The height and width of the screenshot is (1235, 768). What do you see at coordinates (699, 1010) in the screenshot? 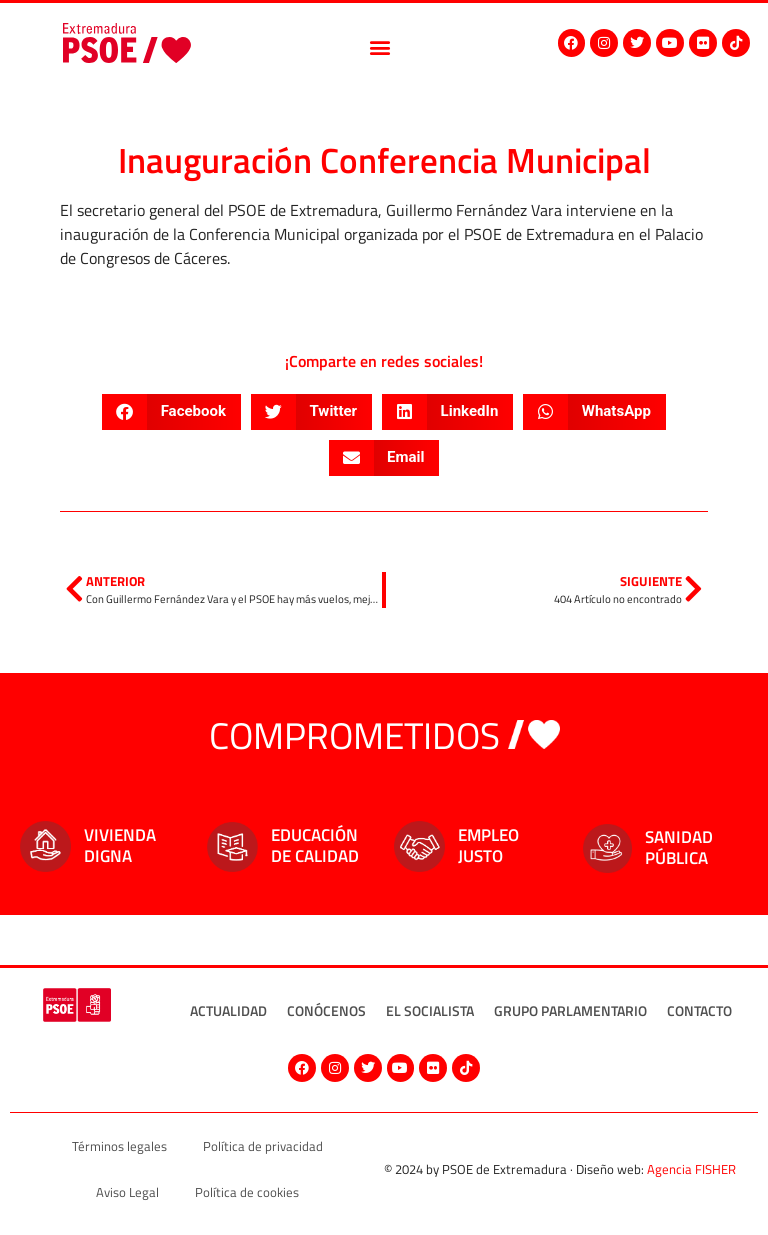
I see `Contacto` at bounding box center [699, 1010].